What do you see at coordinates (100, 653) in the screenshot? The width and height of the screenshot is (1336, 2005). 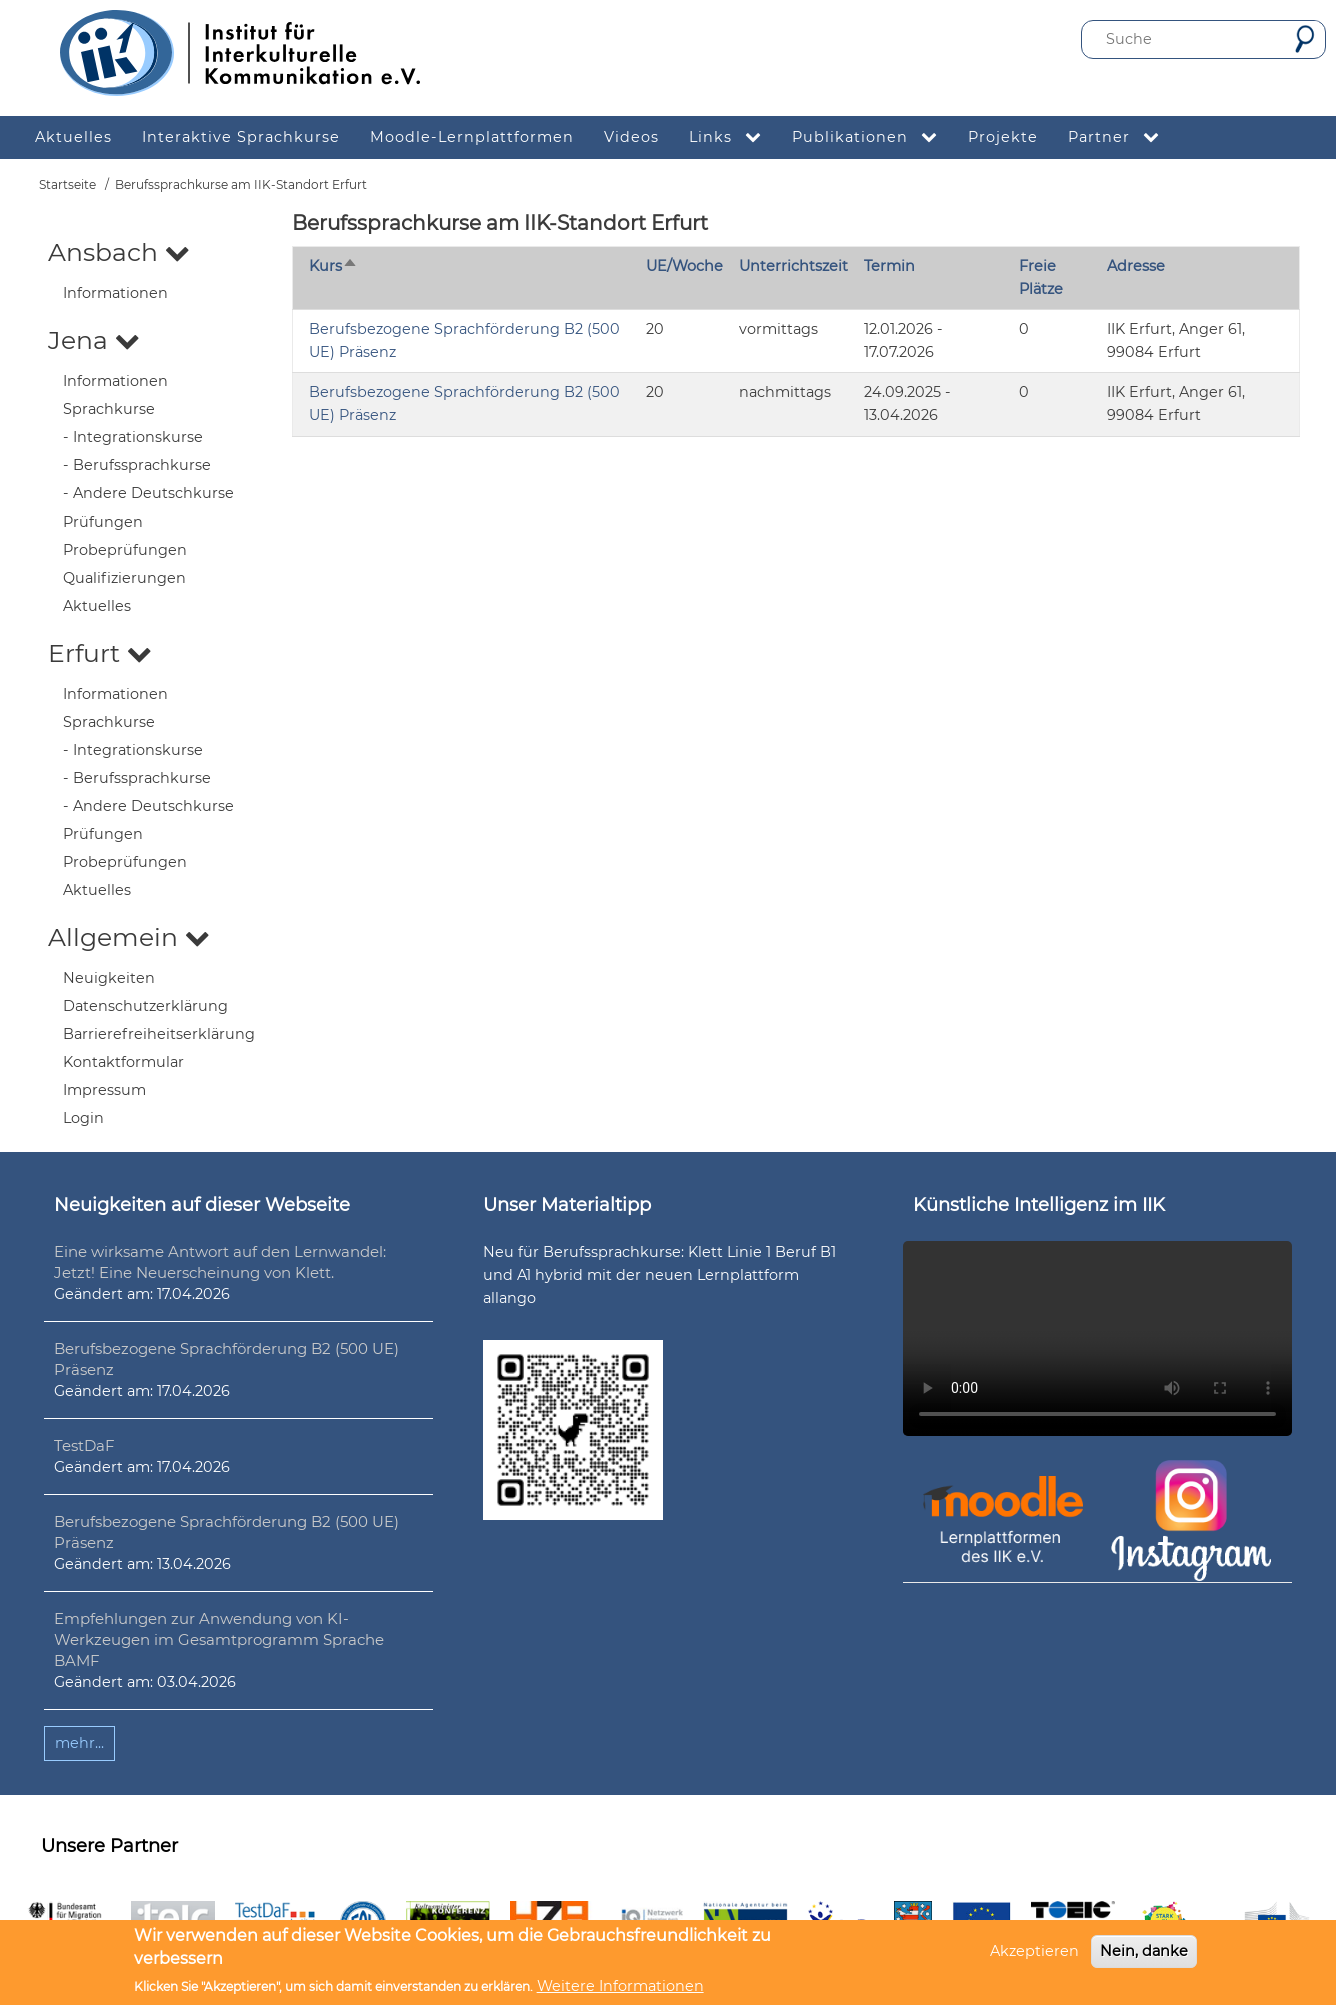 I see `Erfurt` at bounding box center [100, 653].